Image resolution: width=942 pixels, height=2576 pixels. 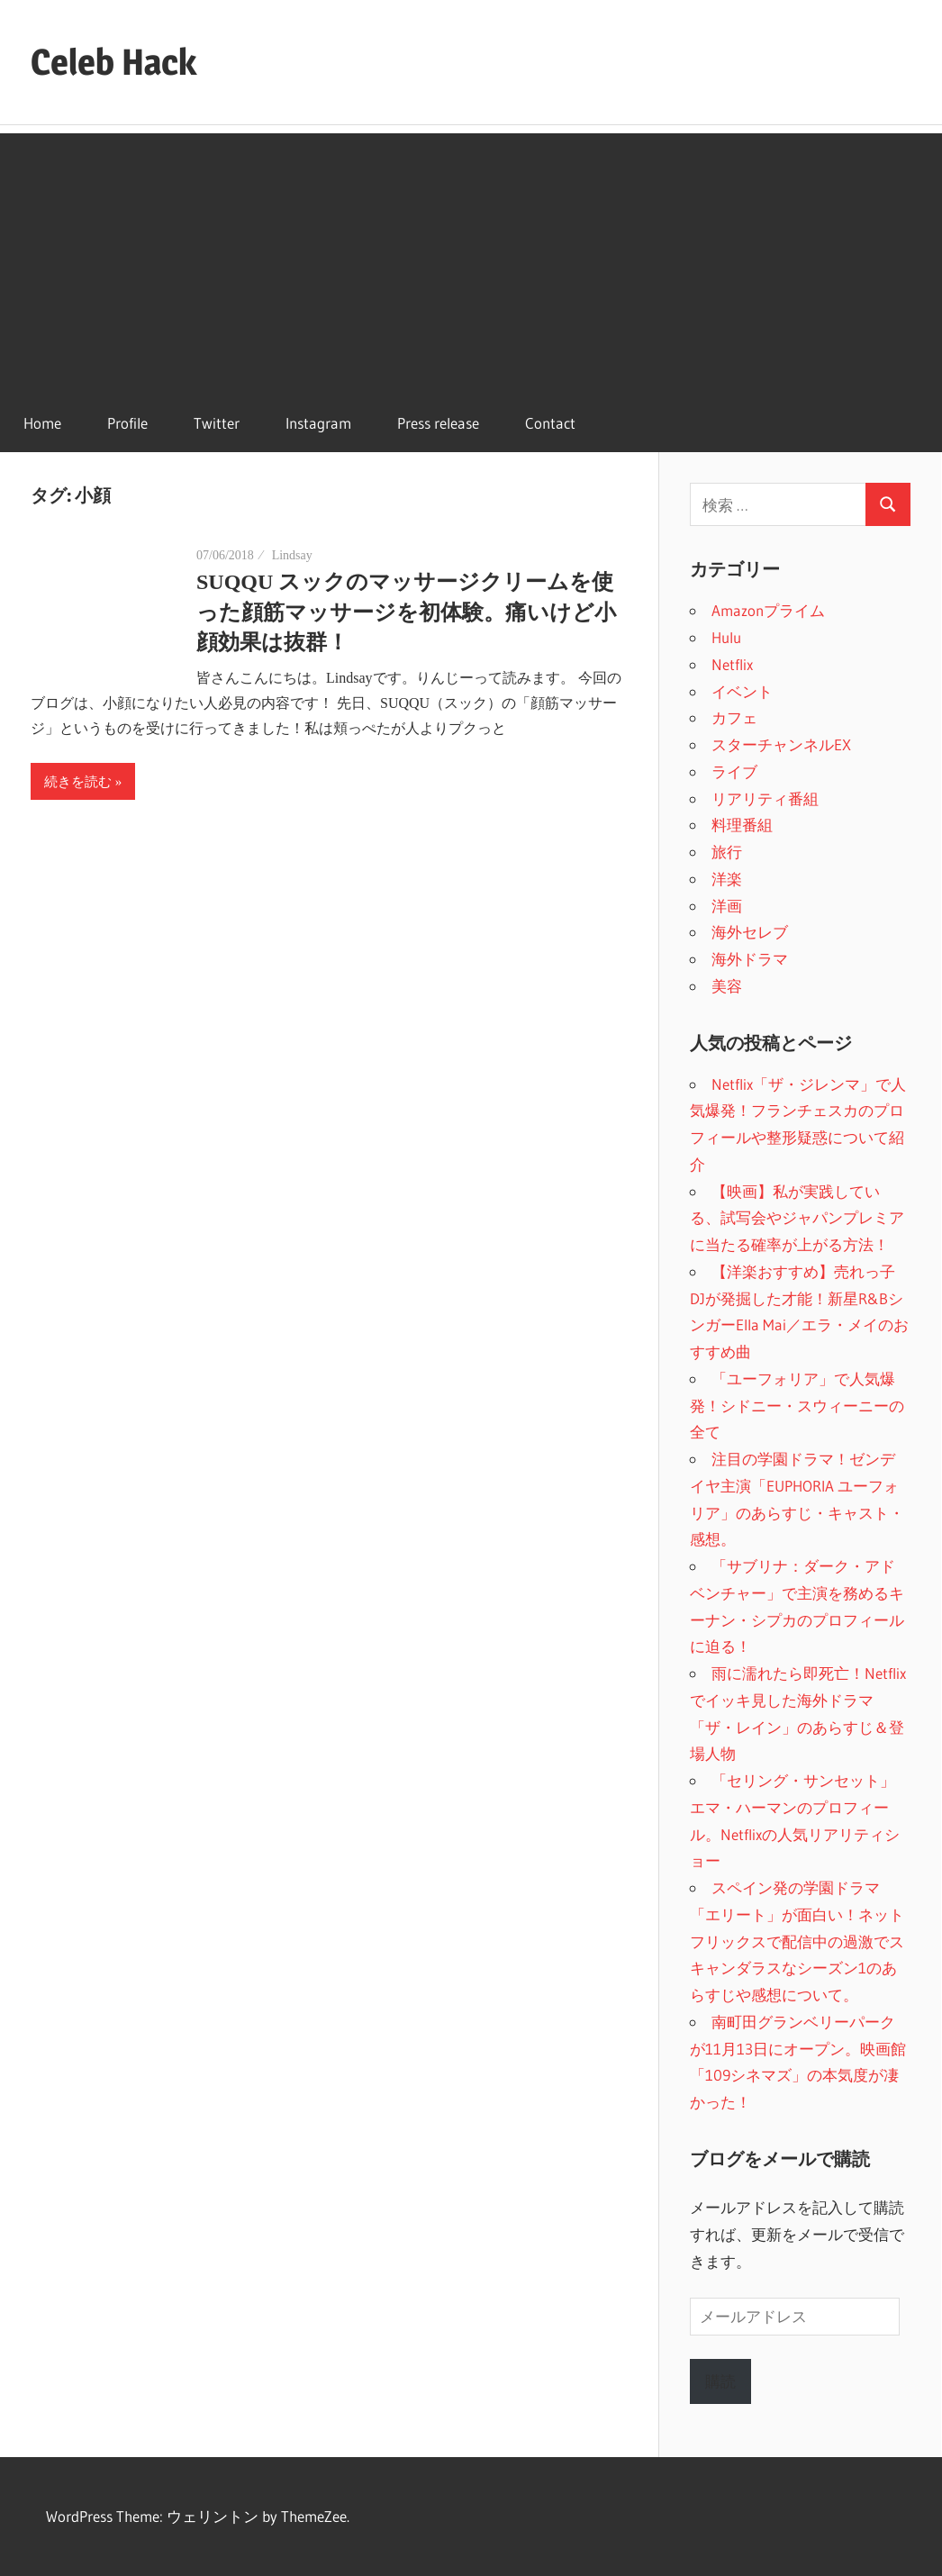 I want to click on 続きを読む, so click(x=78, y=782).